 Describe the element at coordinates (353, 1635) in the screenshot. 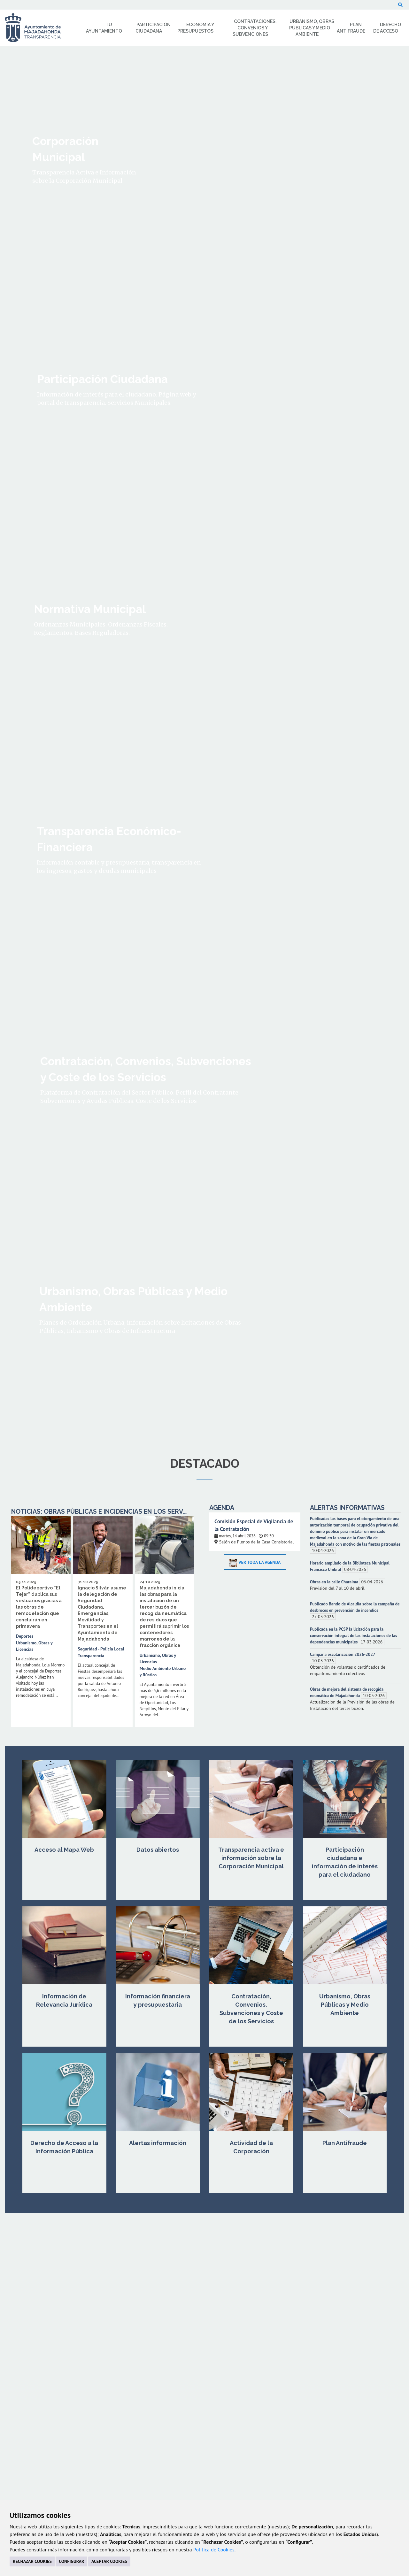

I see `Publicada en la PCSP la licitación para la conservación integral de las instalaciones de las dependencias municipales` at that location.